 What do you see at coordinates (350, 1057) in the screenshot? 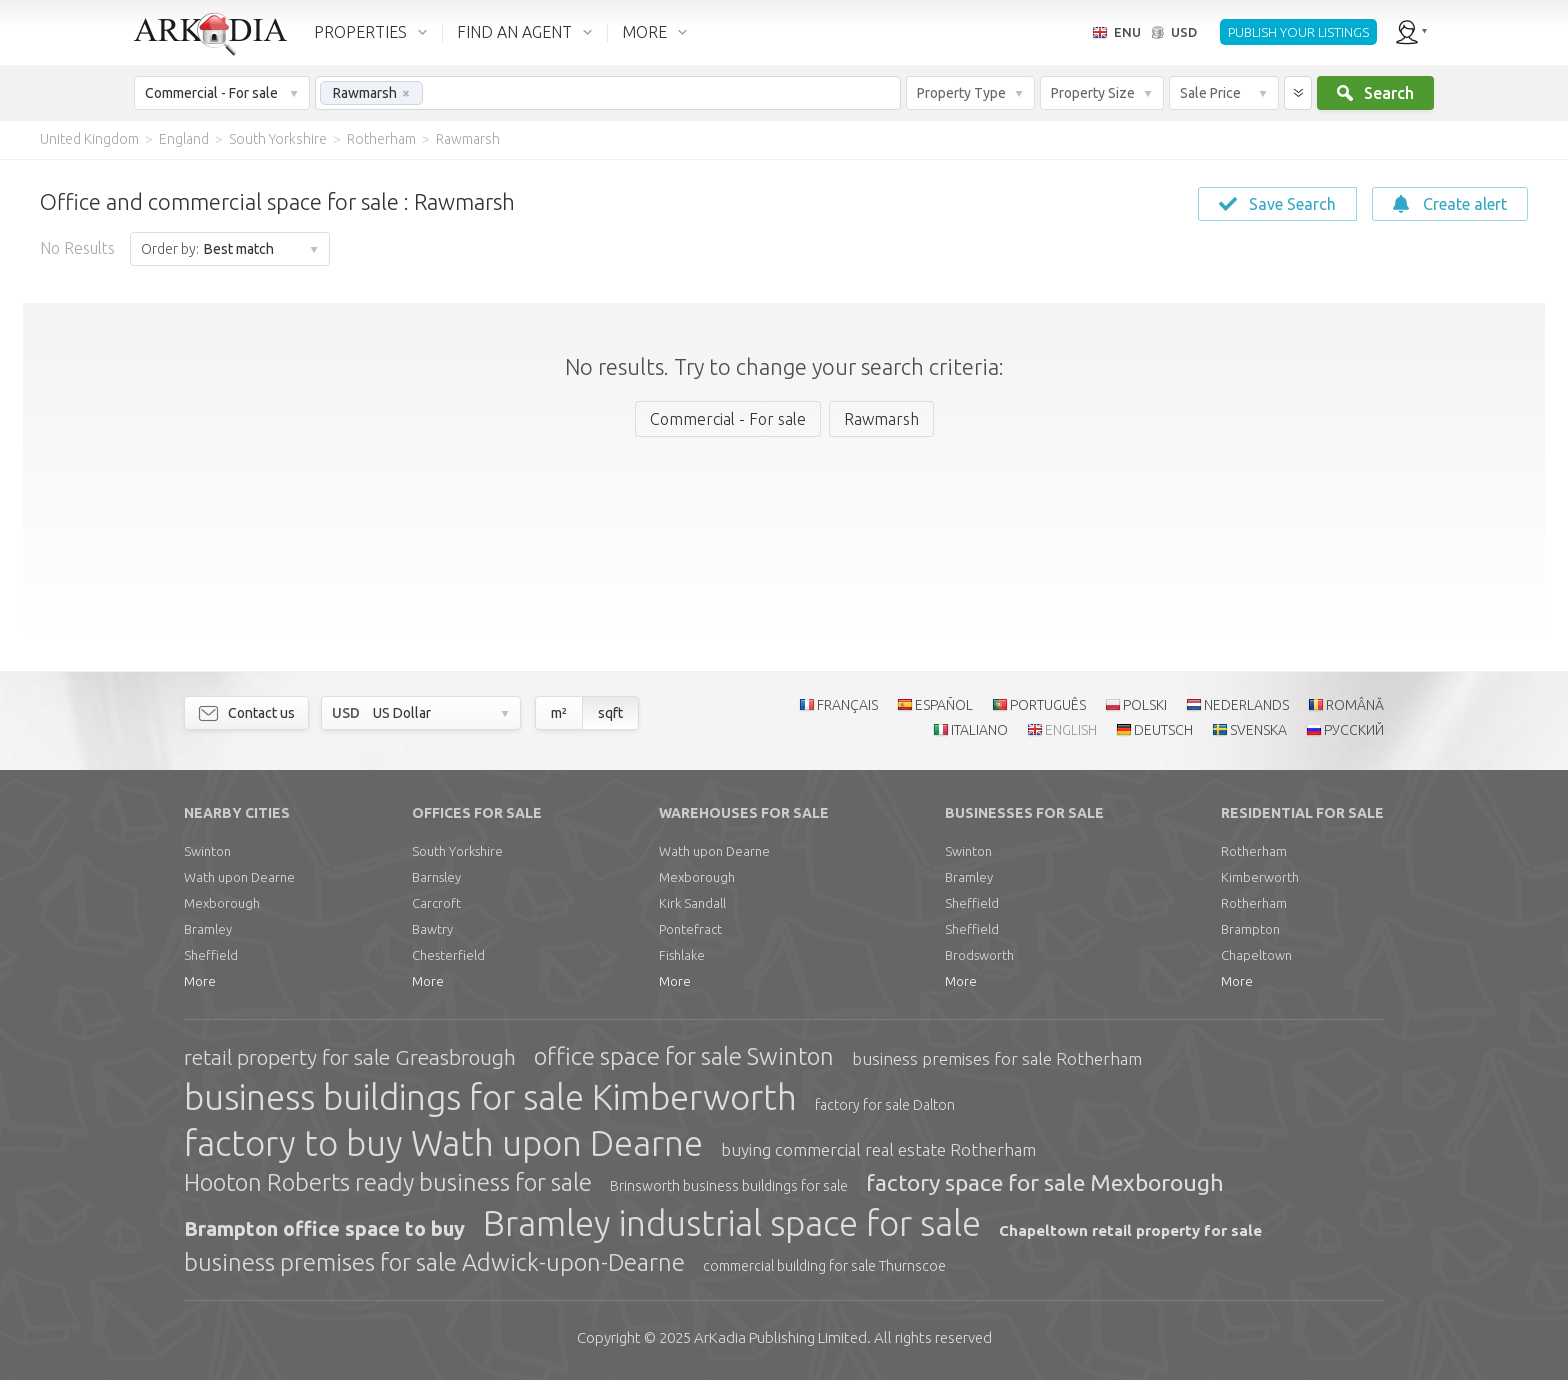
I see `retail property for sale Greasbrough` at bounding box center [350, 1057].